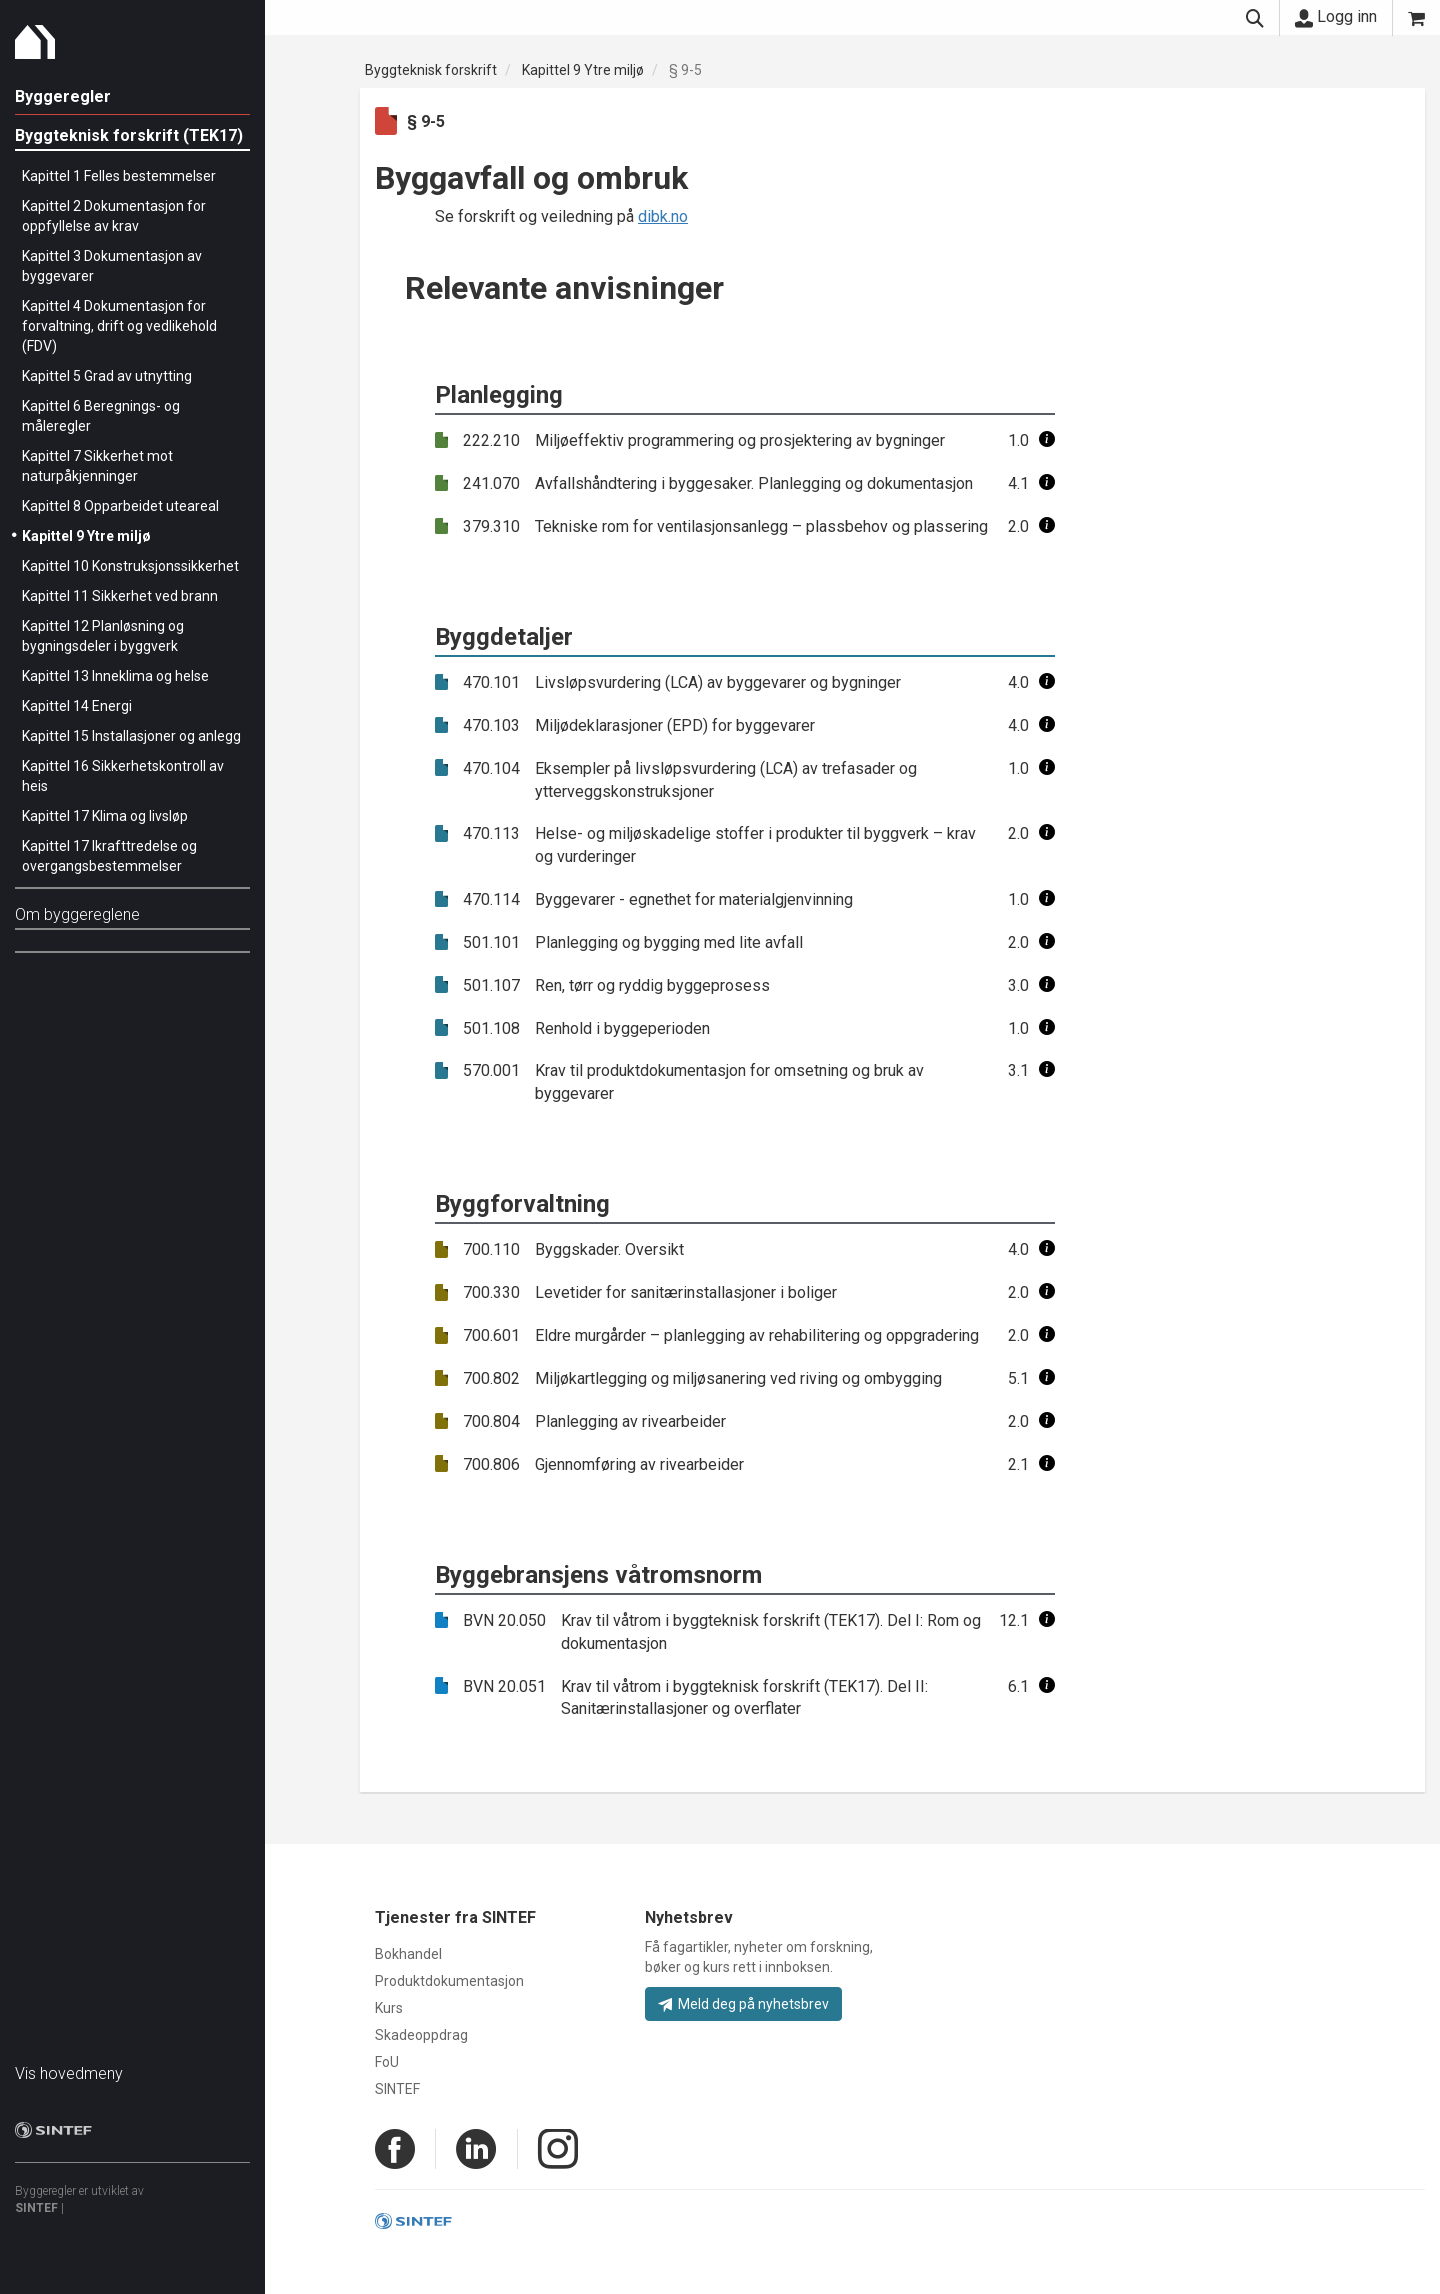 Image resolution: width=1440 pixels, height=2294 pixels. What do you see at coordinates (107, 376) in the screenshot?
I see `Kapittel 5 Grad av utnytting` at bounding box center [107, 376].